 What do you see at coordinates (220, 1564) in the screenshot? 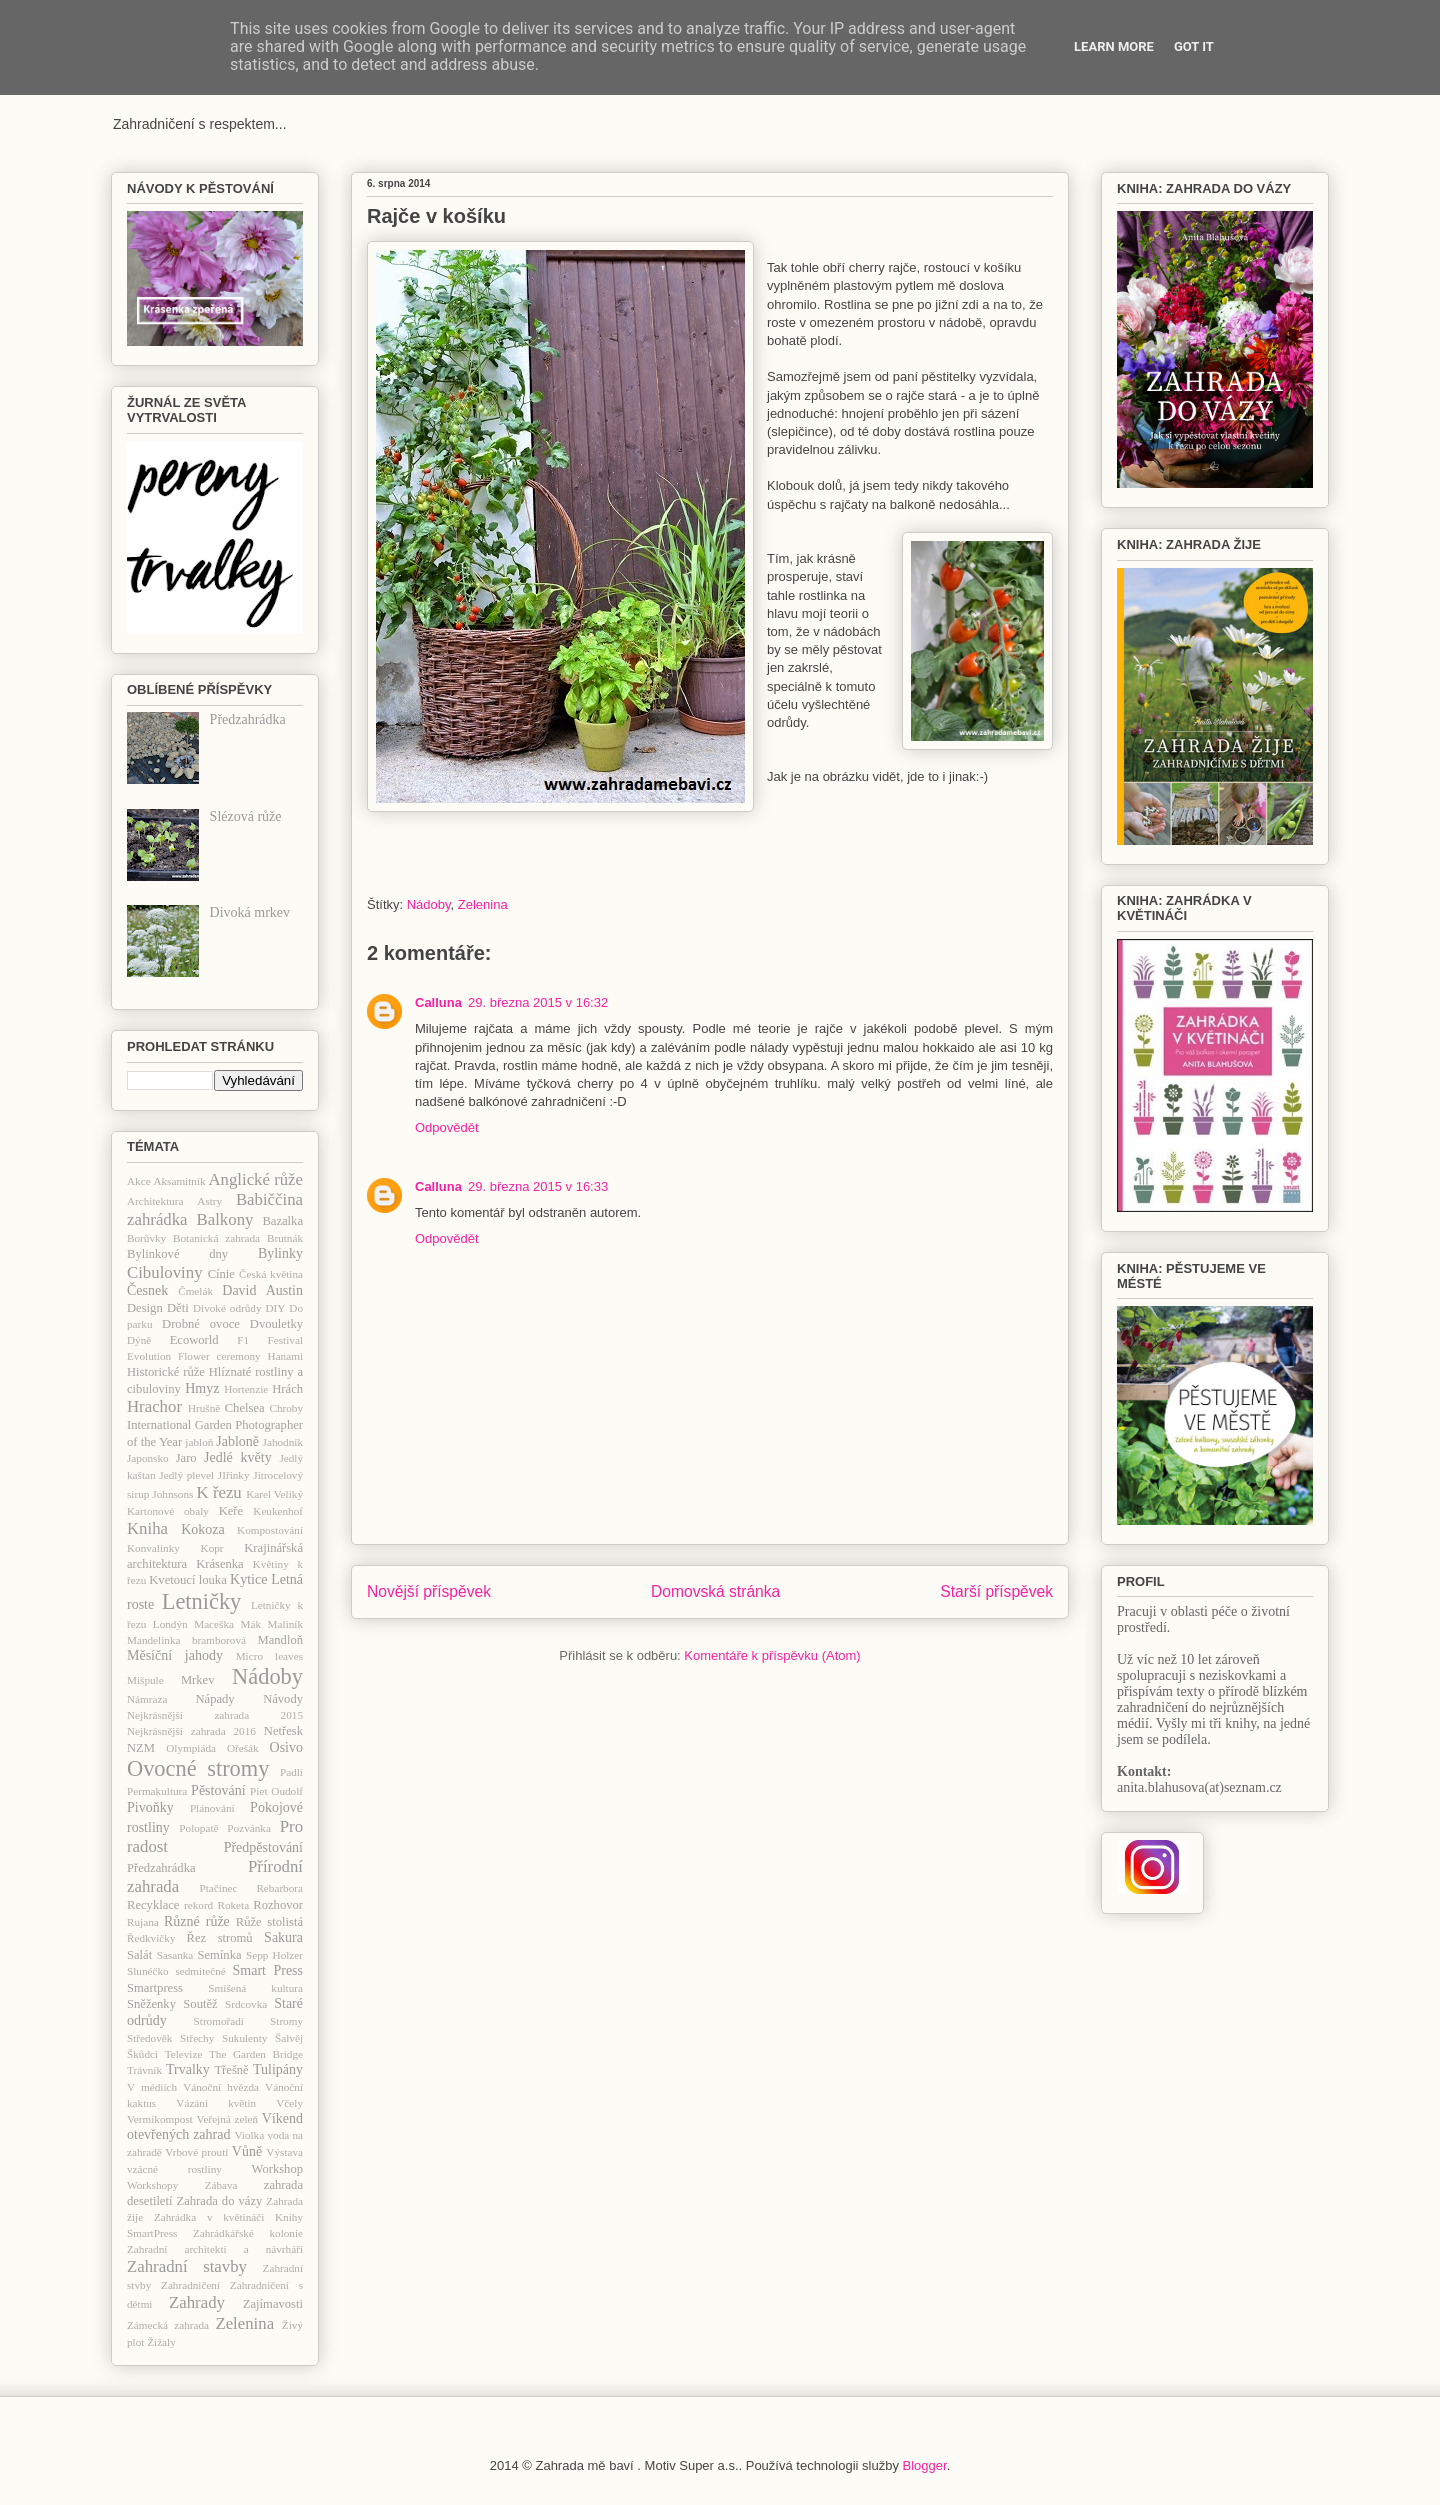
I see `Krásenka` at bounding box center [220, 1564].